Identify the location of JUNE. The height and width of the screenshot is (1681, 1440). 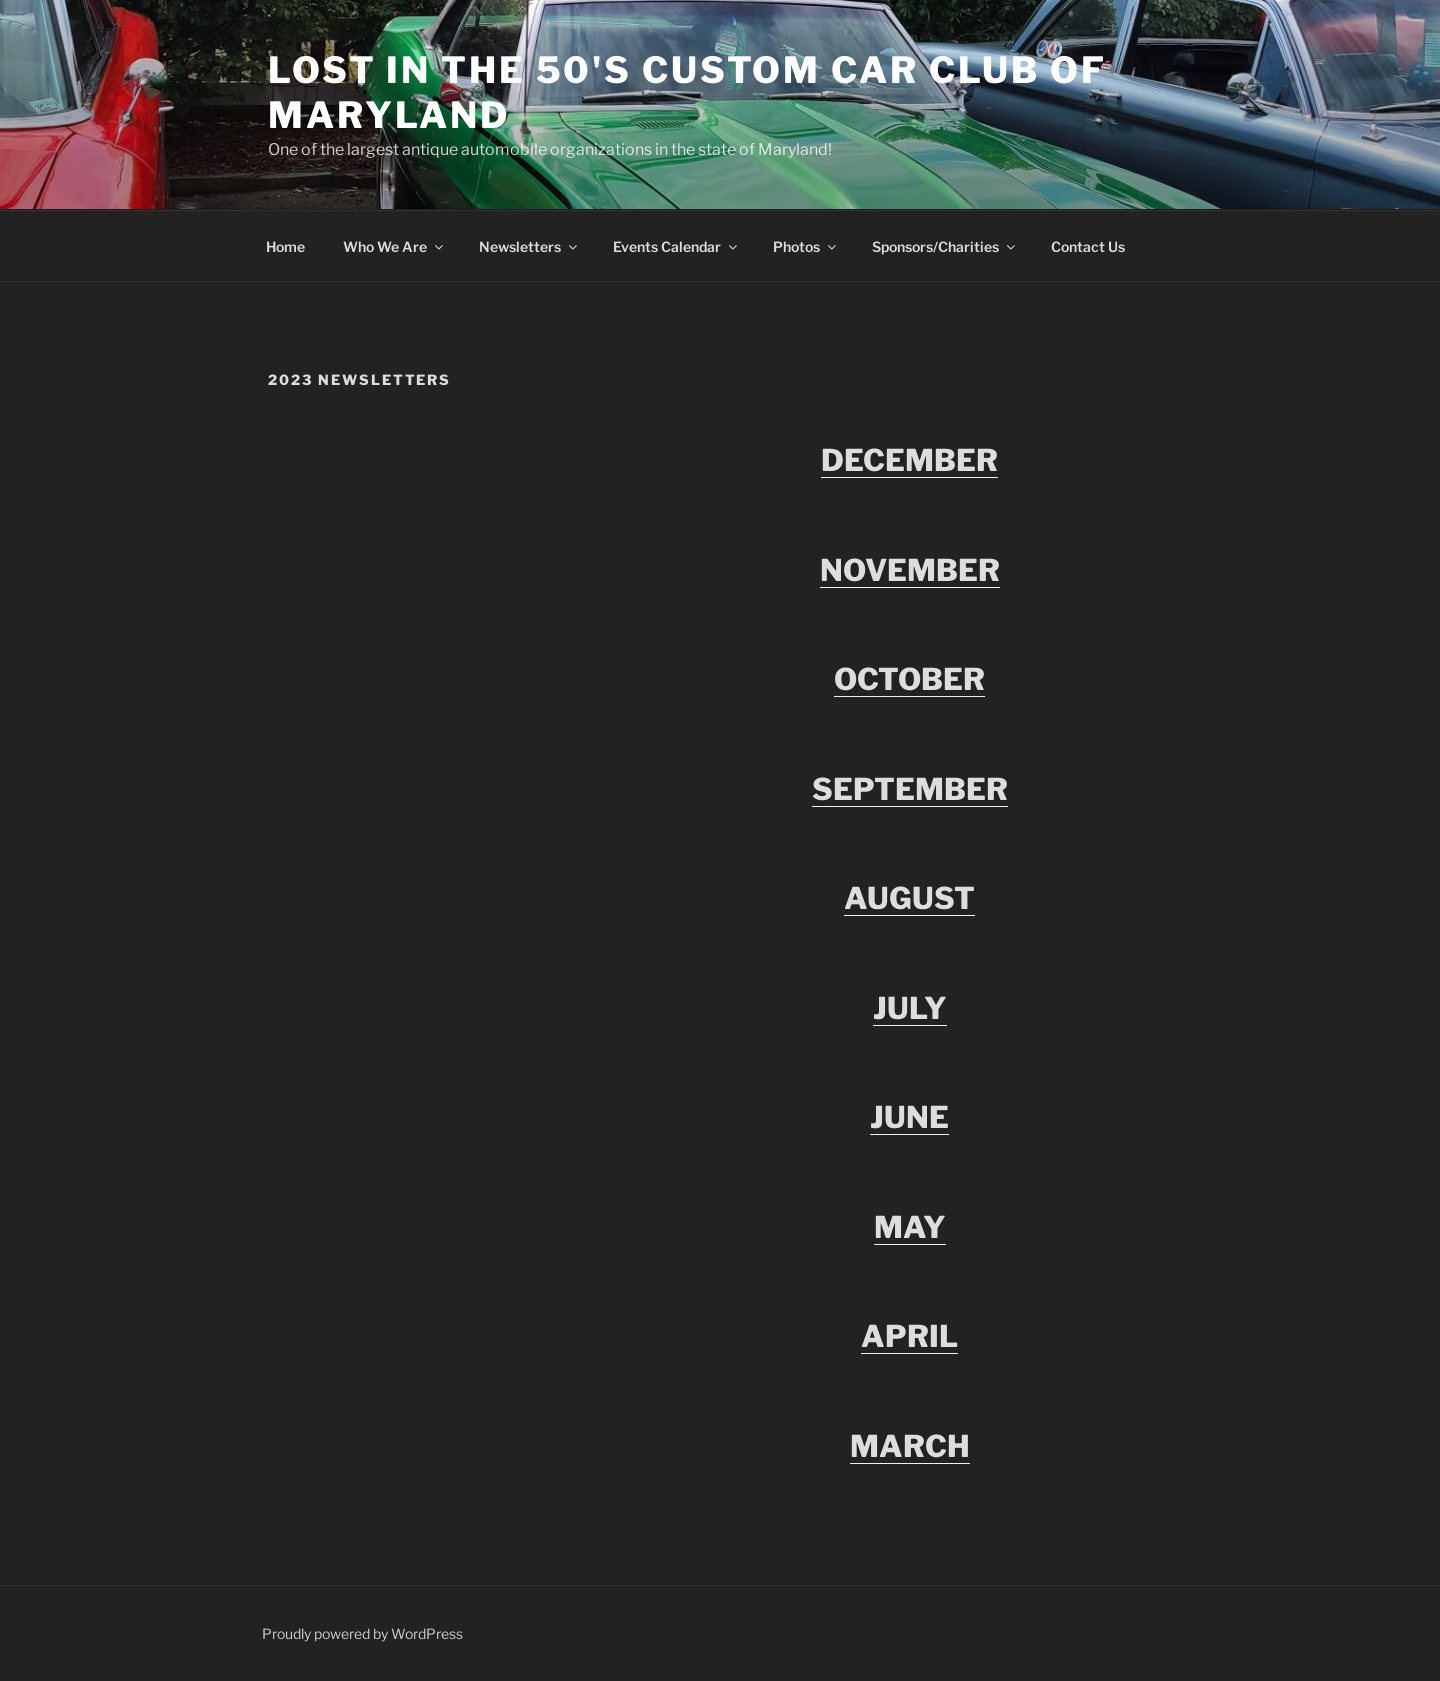
(909, 1117).